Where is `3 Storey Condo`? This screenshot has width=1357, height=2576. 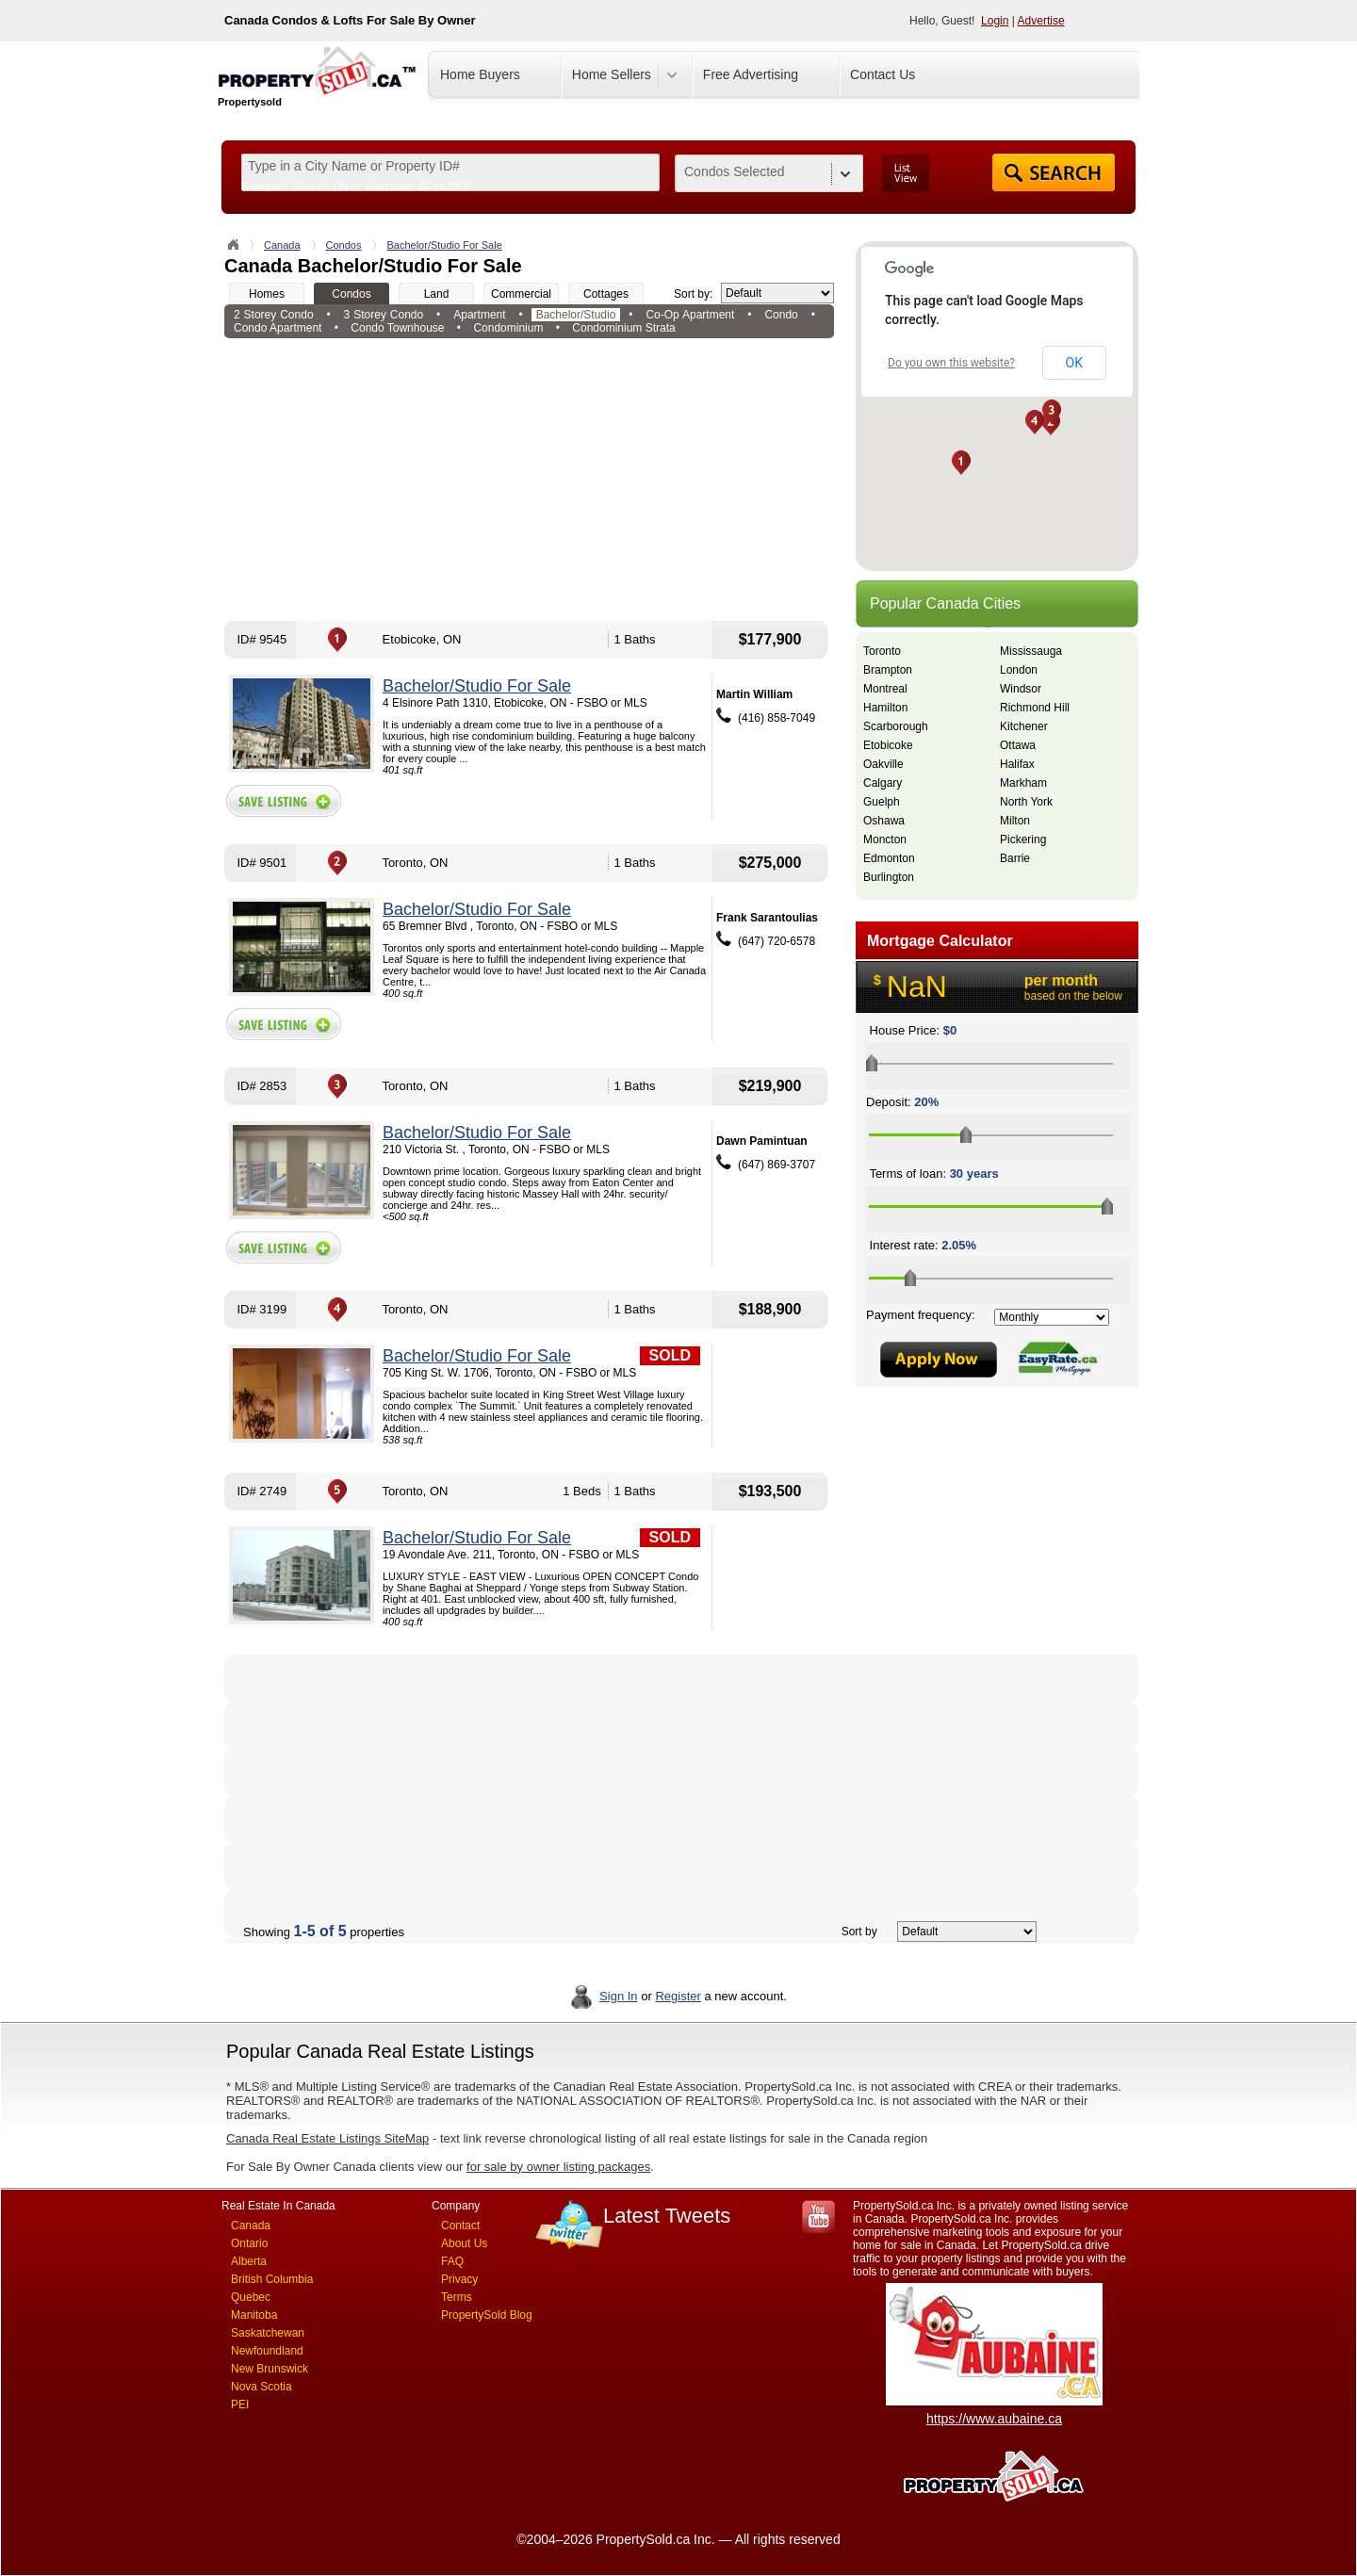 3 Storey Condo is located at coordinates (384, 314).